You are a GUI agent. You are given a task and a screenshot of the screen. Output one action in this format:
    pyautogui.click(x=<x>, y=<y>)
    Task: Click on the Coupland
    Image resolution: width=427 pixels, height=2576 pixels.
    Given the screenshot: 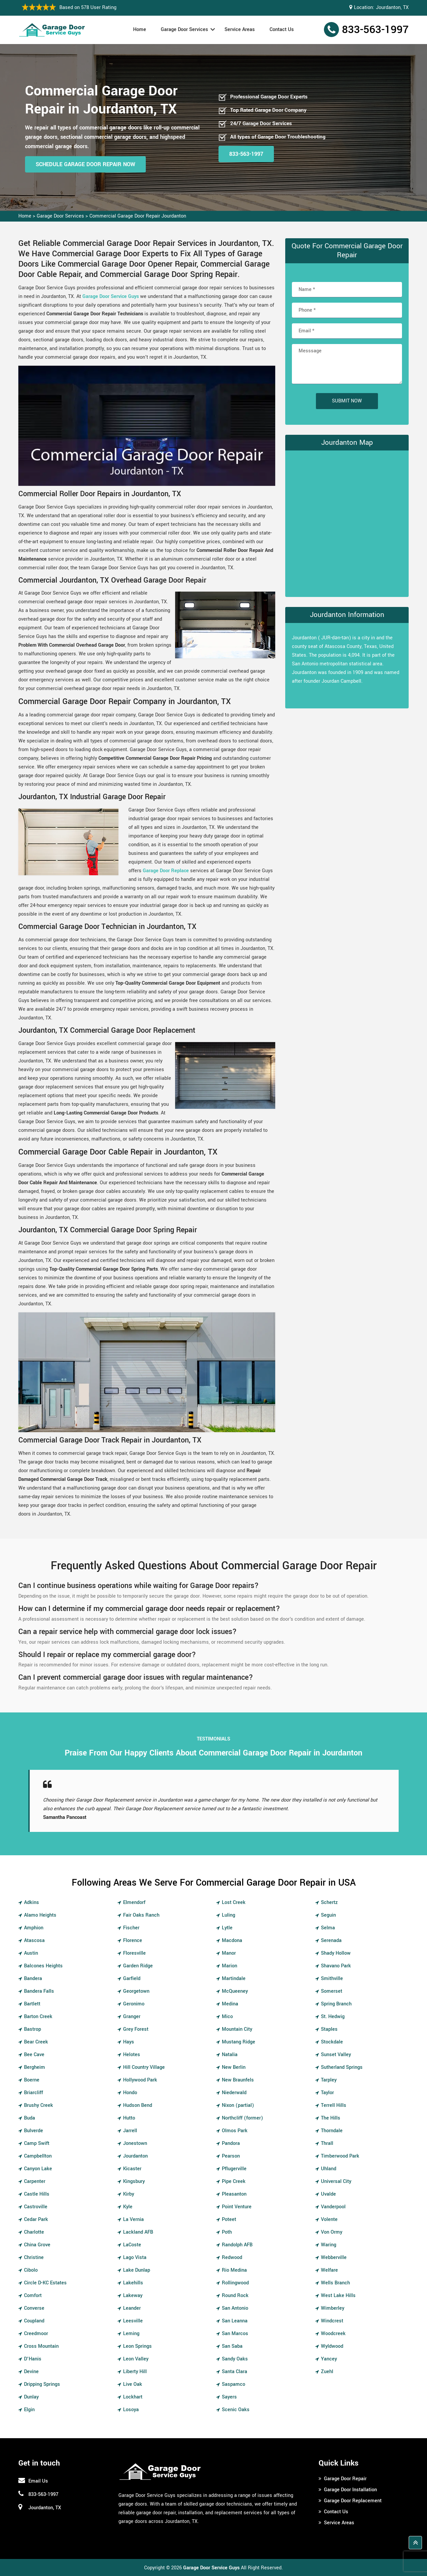 What is the action you would take?
    pyautogui.click(x=34, y=2320)
    